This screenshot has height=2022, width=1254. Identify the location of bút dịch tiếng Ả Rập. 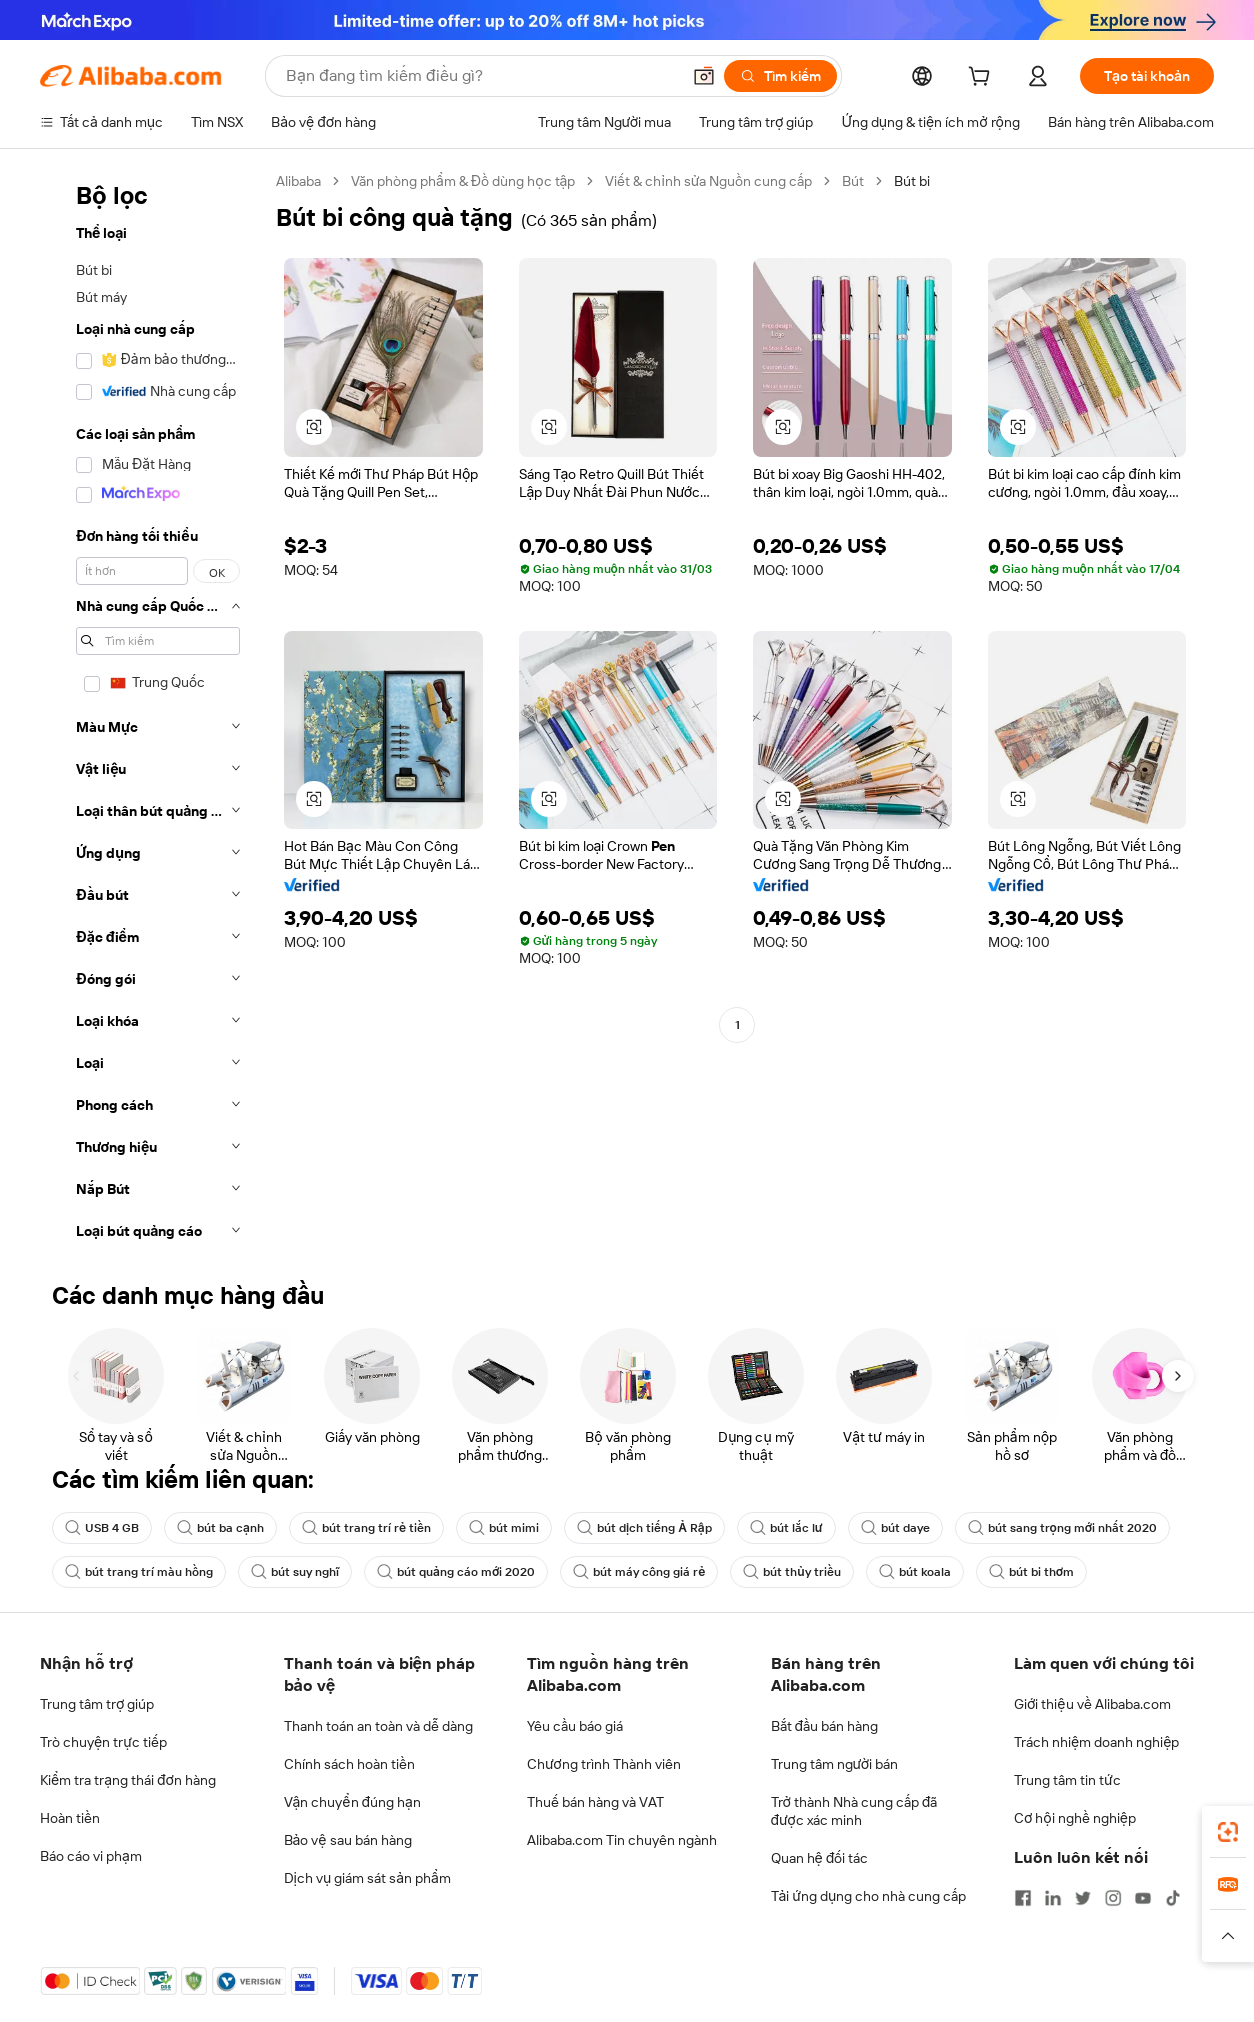
(644, 1528).